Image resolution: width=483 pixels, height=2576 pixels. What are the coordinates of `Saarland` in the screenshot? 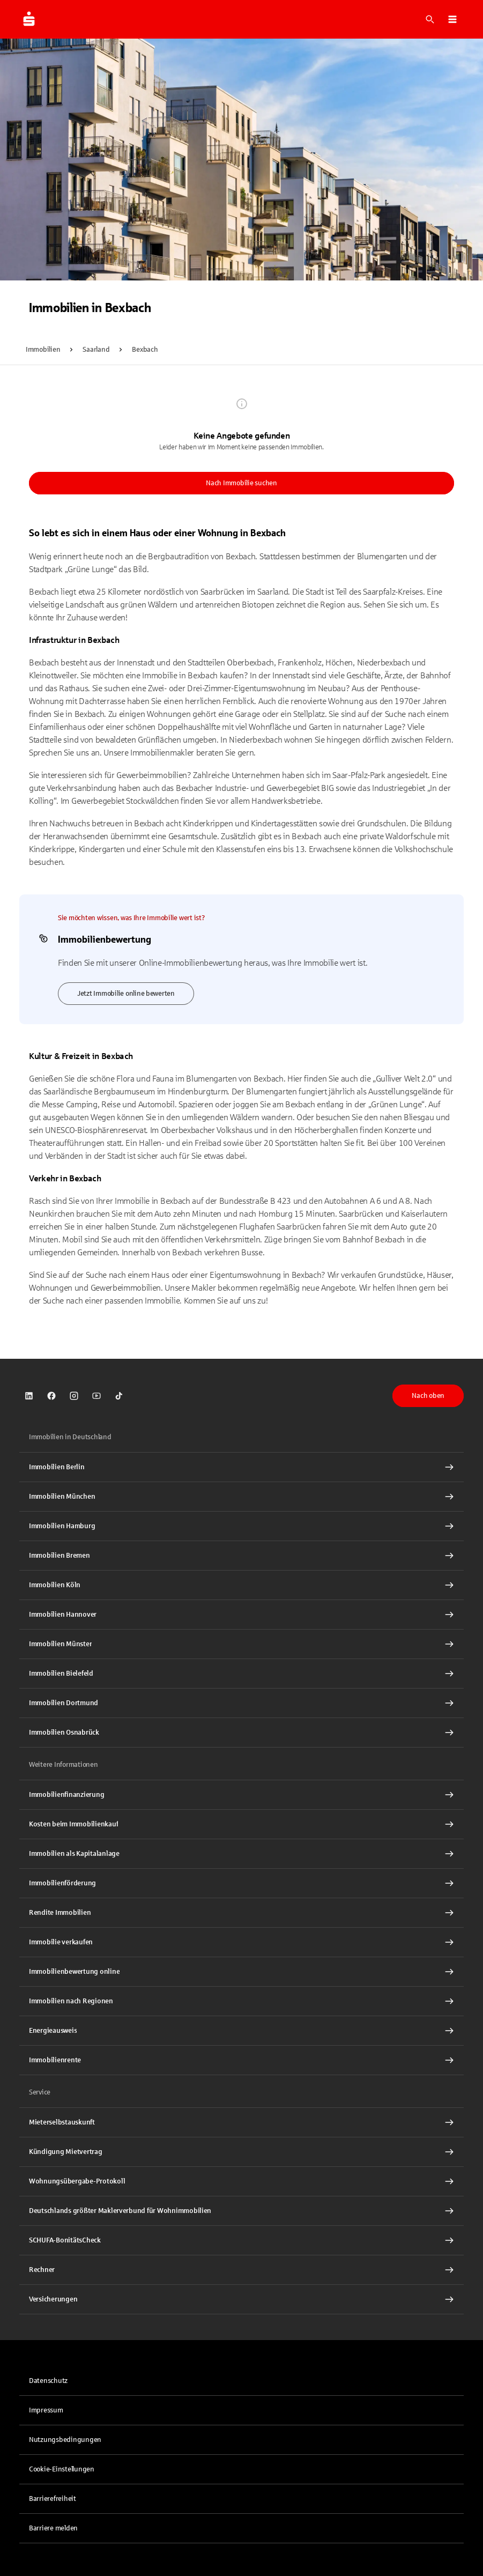 It's located at (96, 349).